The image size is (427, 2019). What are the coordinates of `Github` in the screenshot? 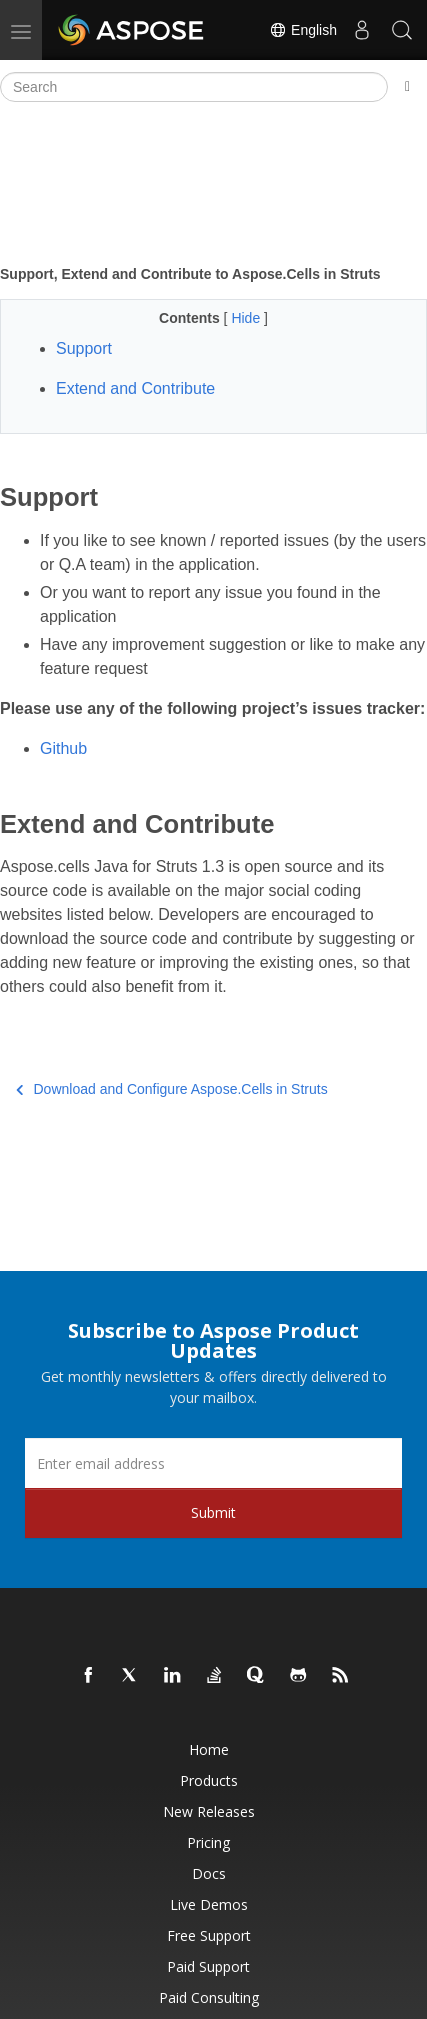 It's located at (63, 748).